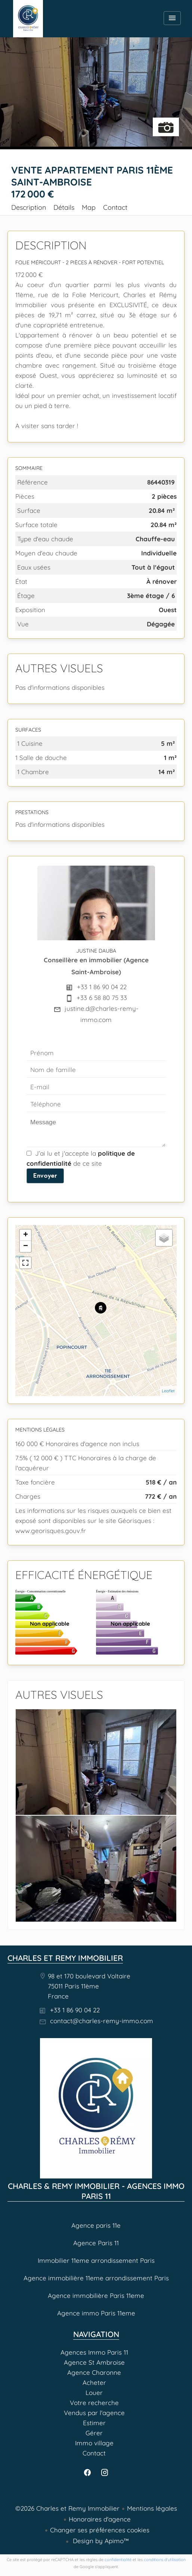 The height and width of the screenshot is (2576, 192). Describe the element at coordinates (100, 2519) in the screenshot. I see `Honoraires d'agence` at that location.